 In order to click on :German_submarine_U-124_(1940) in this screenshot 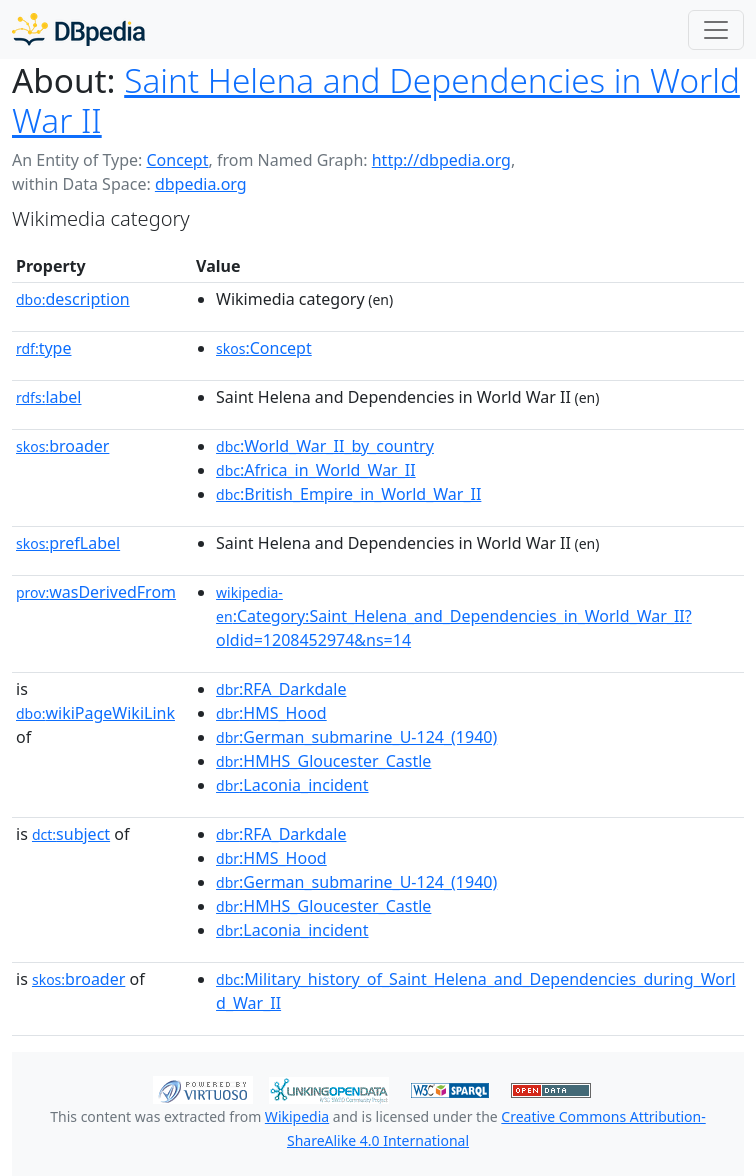, I will do `click(356, 737)`.